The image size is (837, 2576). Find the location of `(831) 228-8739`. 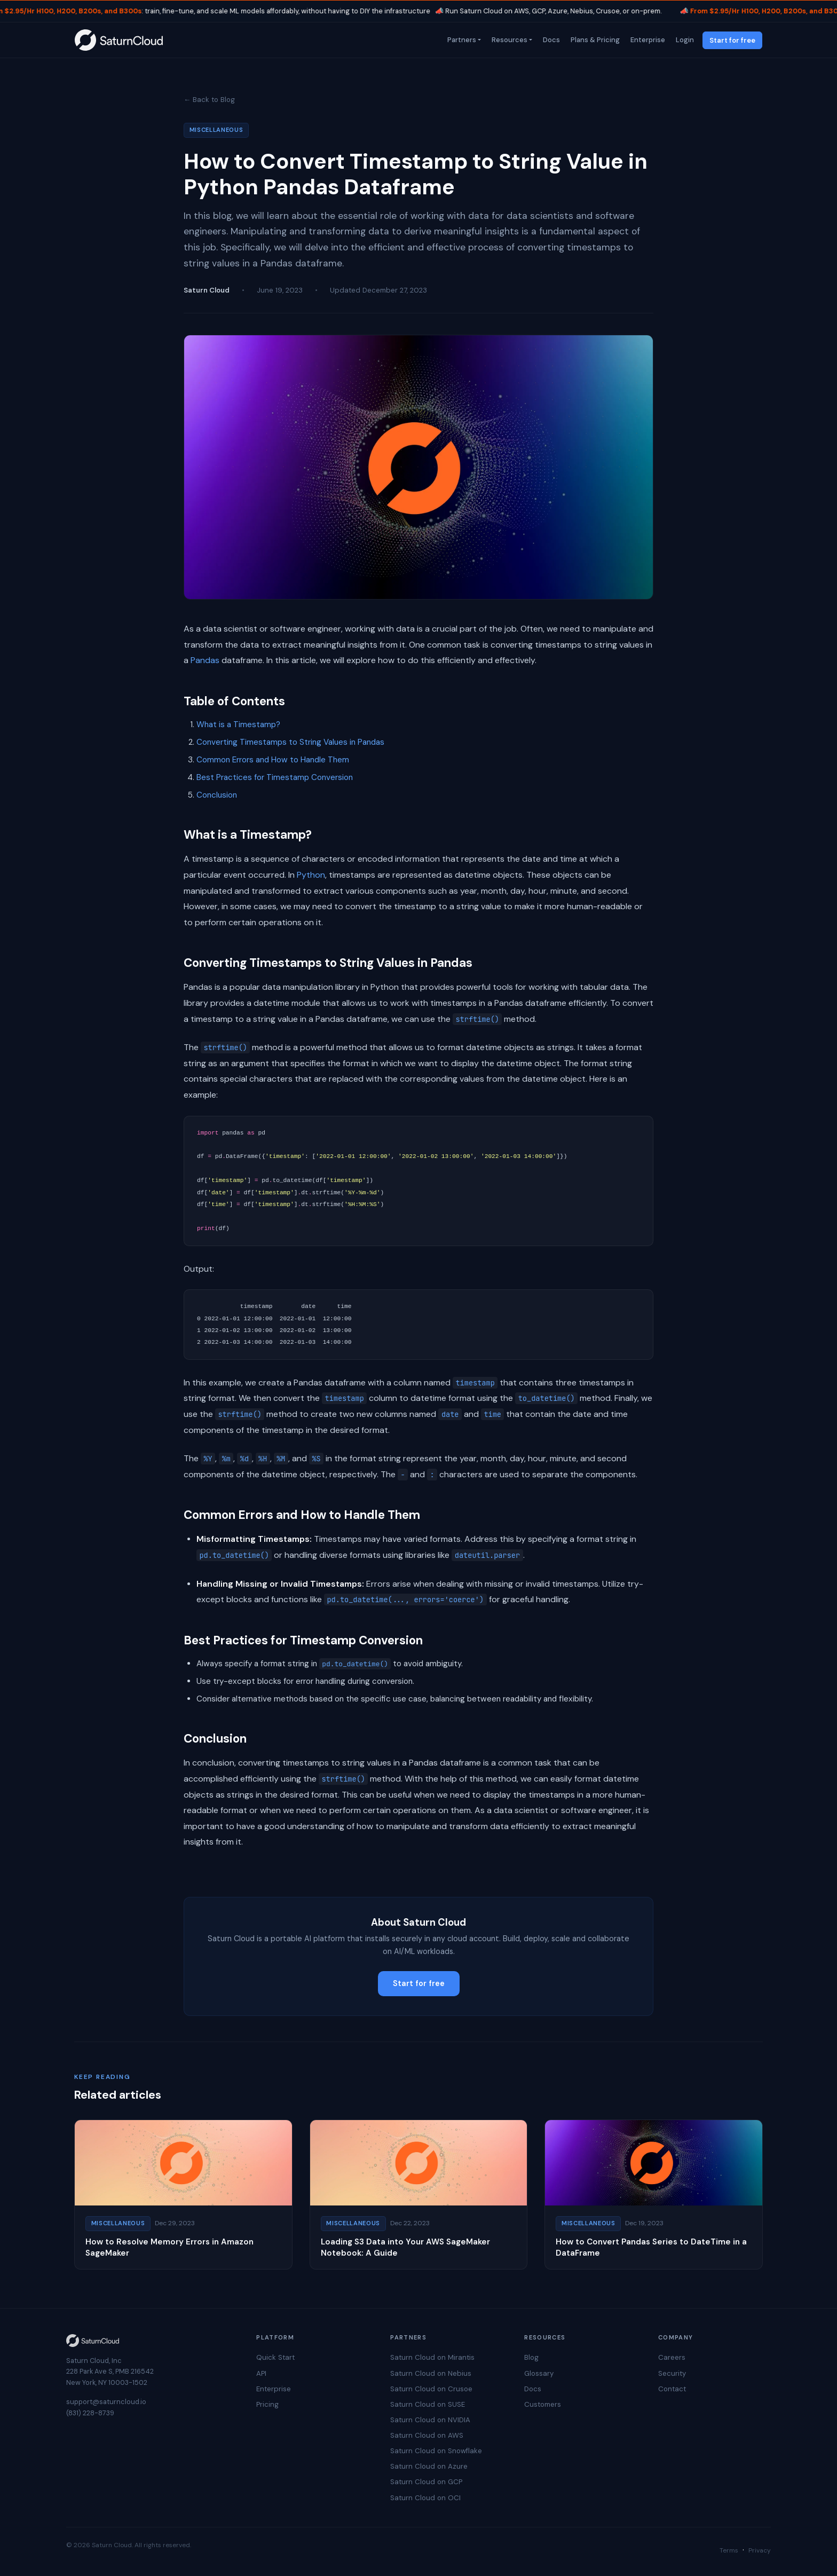

(831) 228-8739 is located at coordinates (90, 2412).